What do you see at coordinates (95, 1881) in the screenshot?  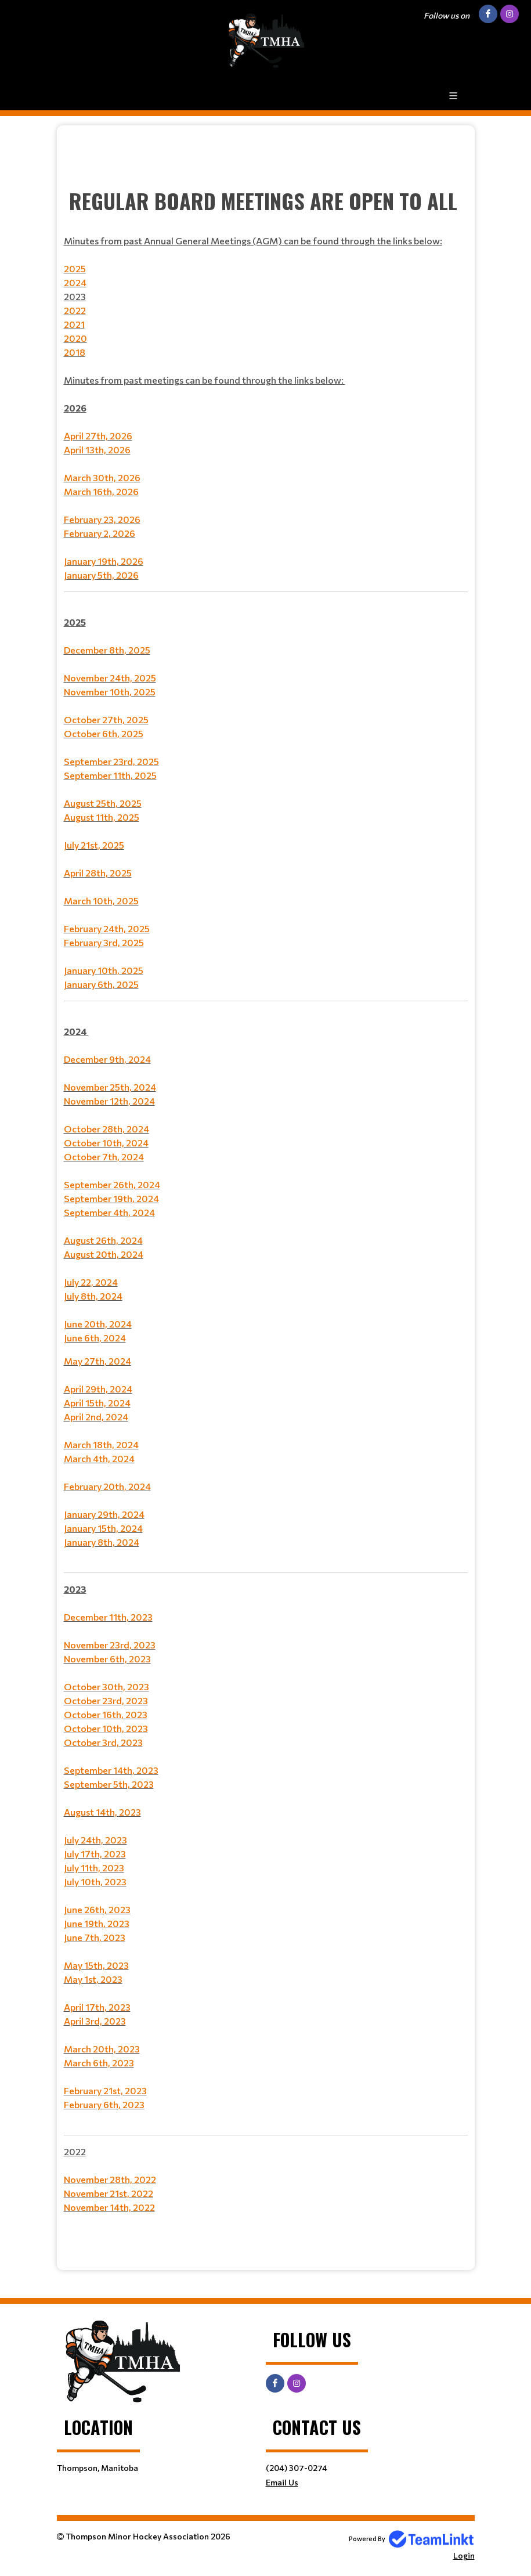 I see `July 10th, 2023` at bounding box center [95, 1881].